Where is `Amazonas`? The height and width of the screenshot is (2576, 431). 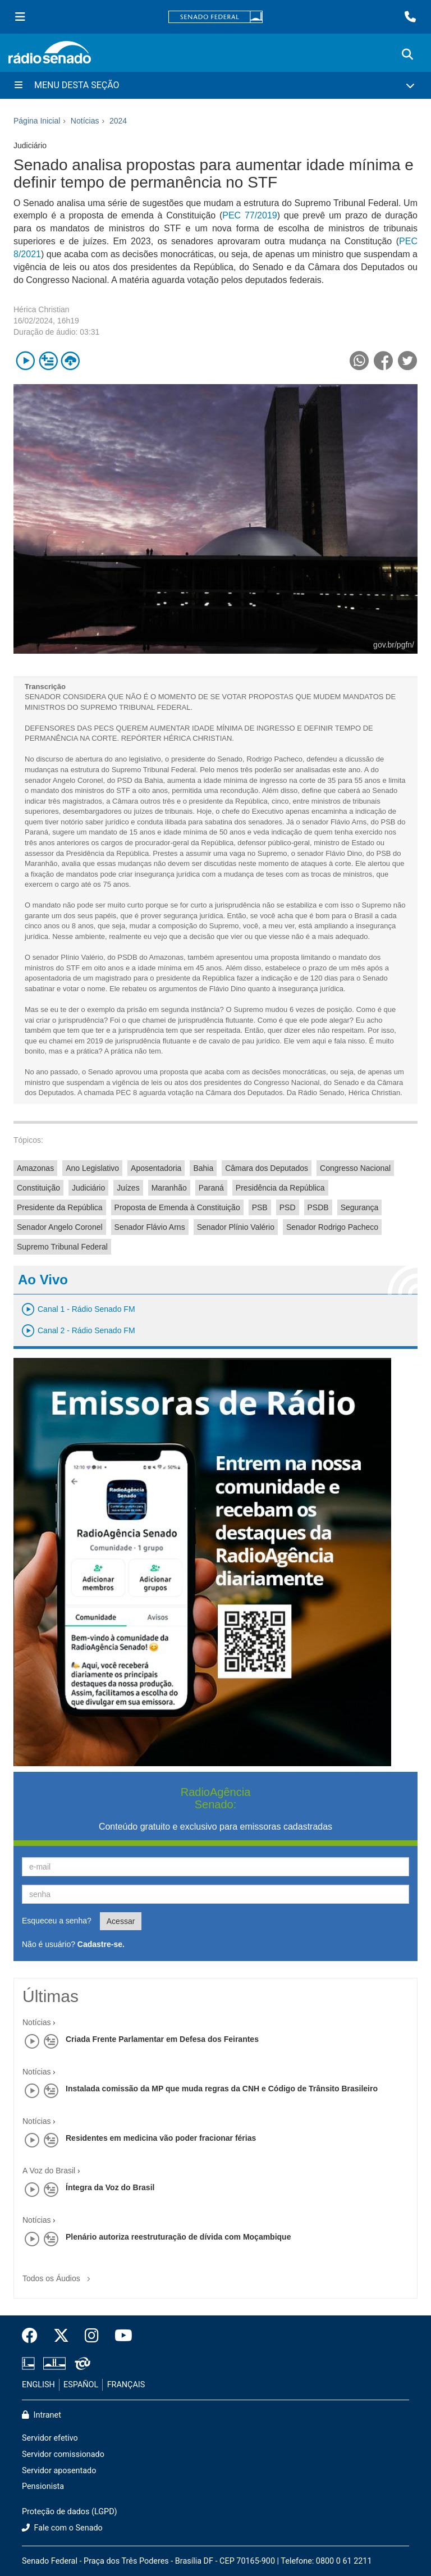
Amazonas is located at coordinates (35, 1168).